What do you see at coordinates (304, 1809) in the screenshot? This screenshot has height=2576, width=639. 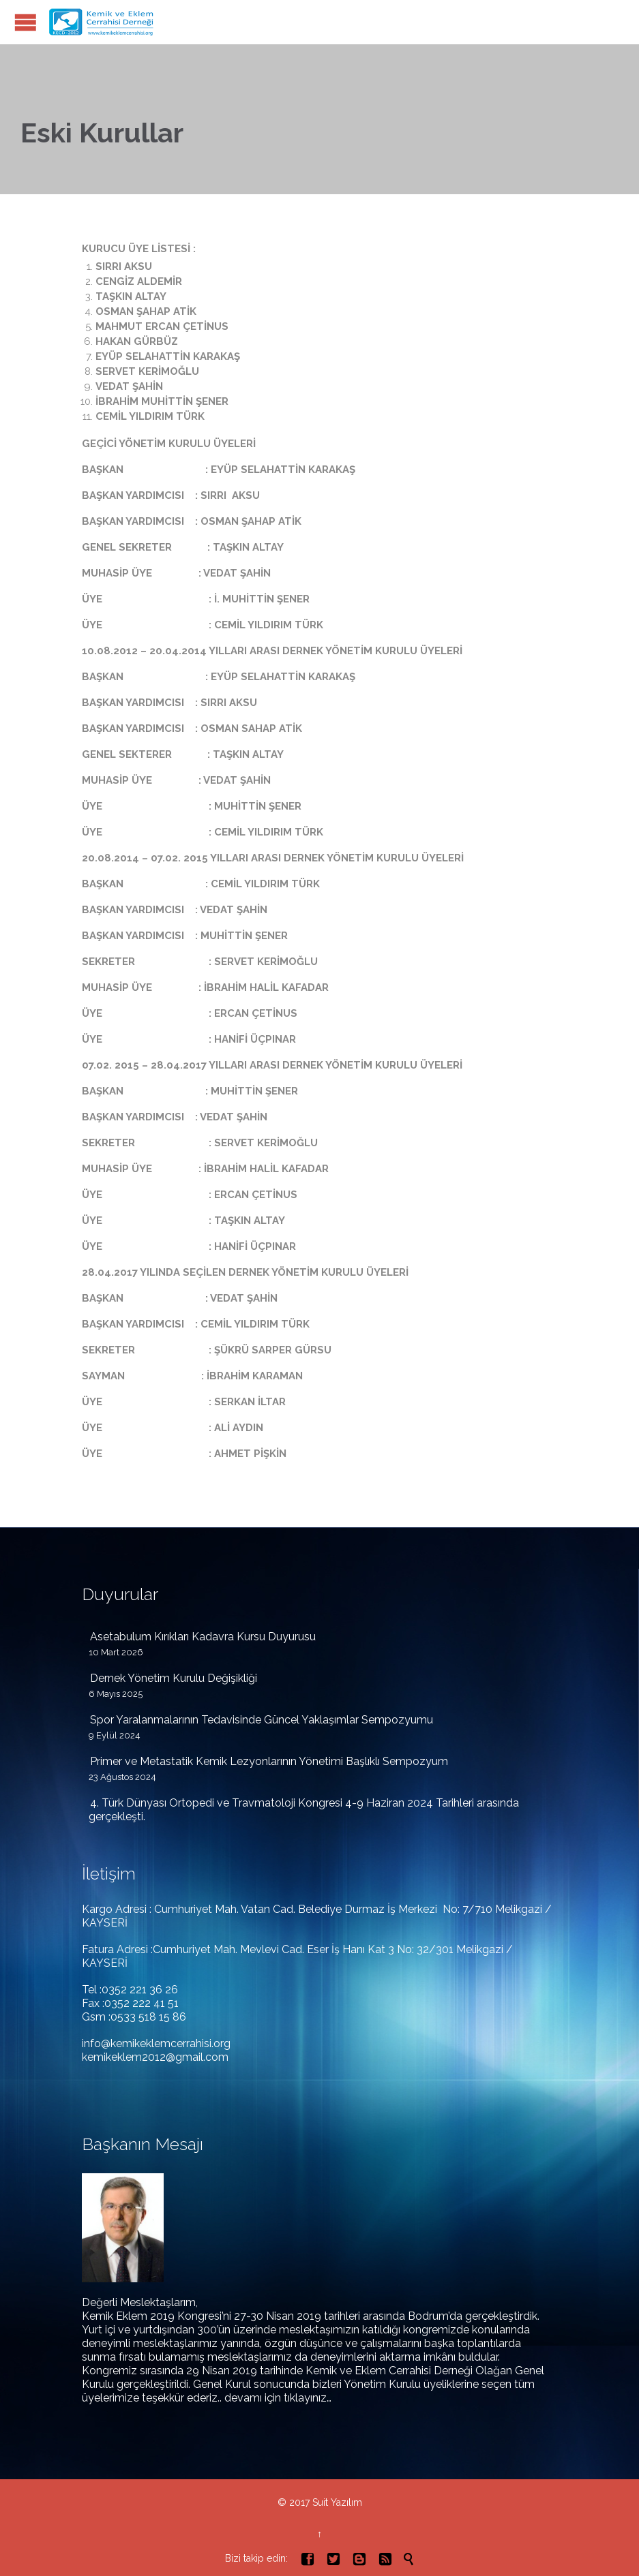 I see `4. Türk Dünyası Ortopedi ve Travmatoloji Kongresi 4-9 Haziran 2024 Tarihleri arasında gerçekleşti.` at bounding box center [304, 1809].